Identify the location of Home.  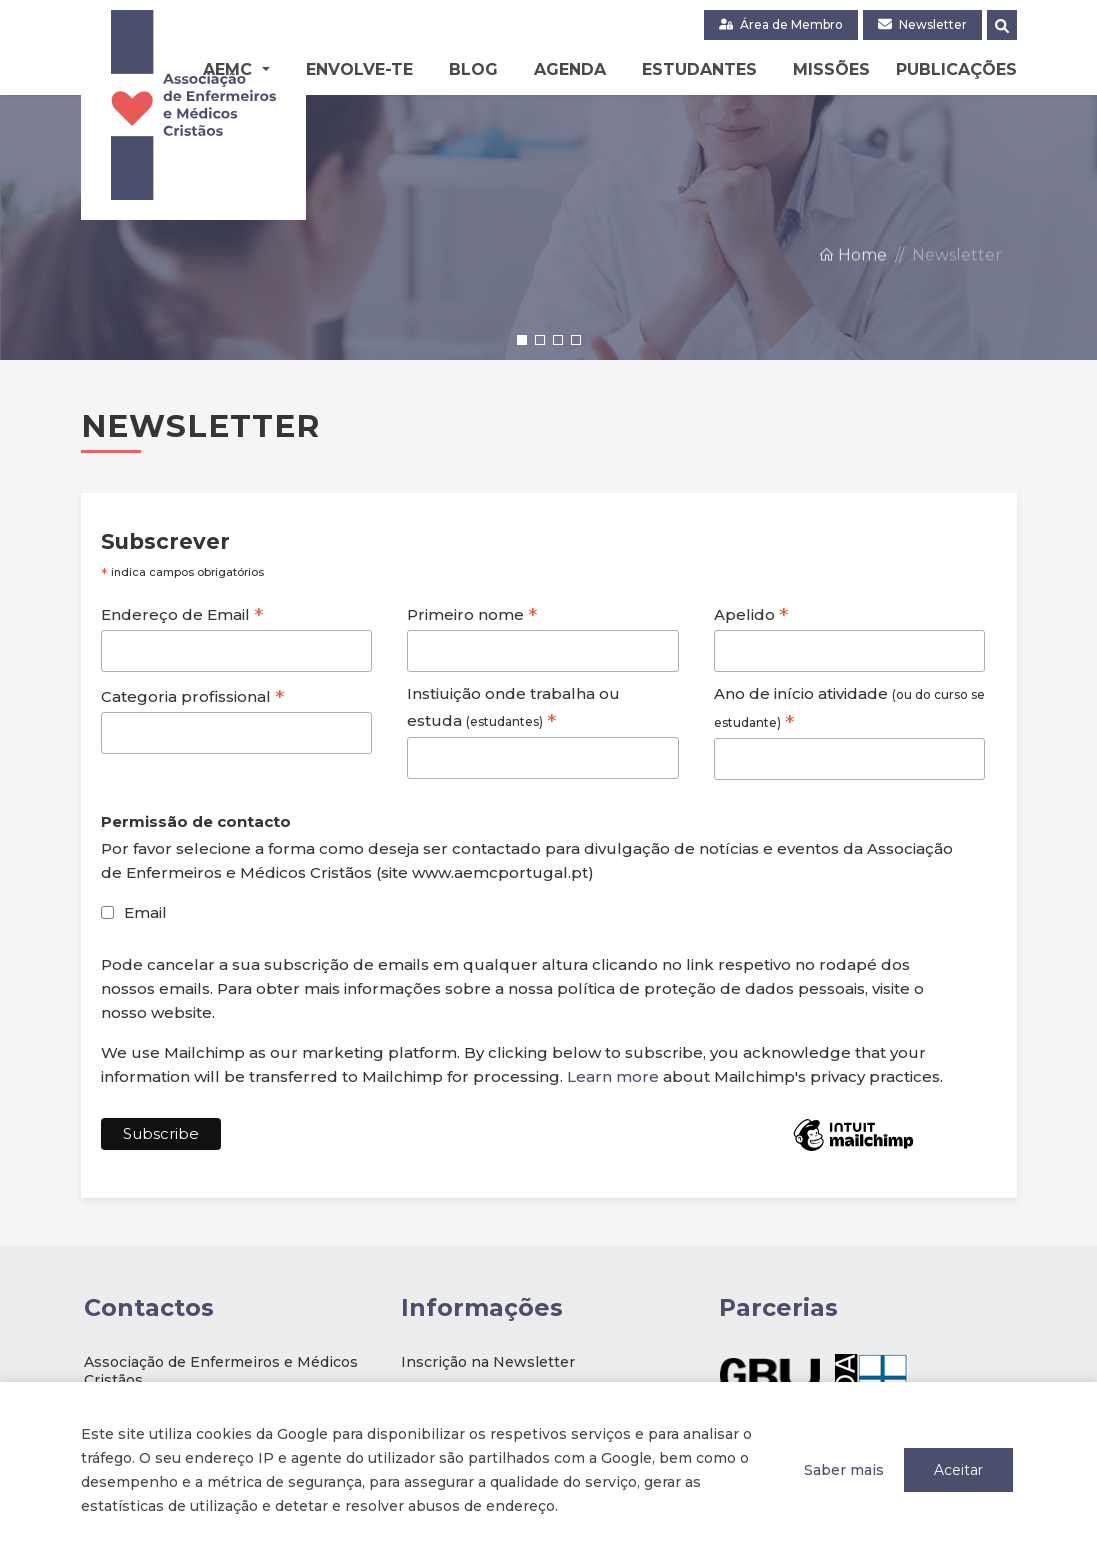
(852, 312).